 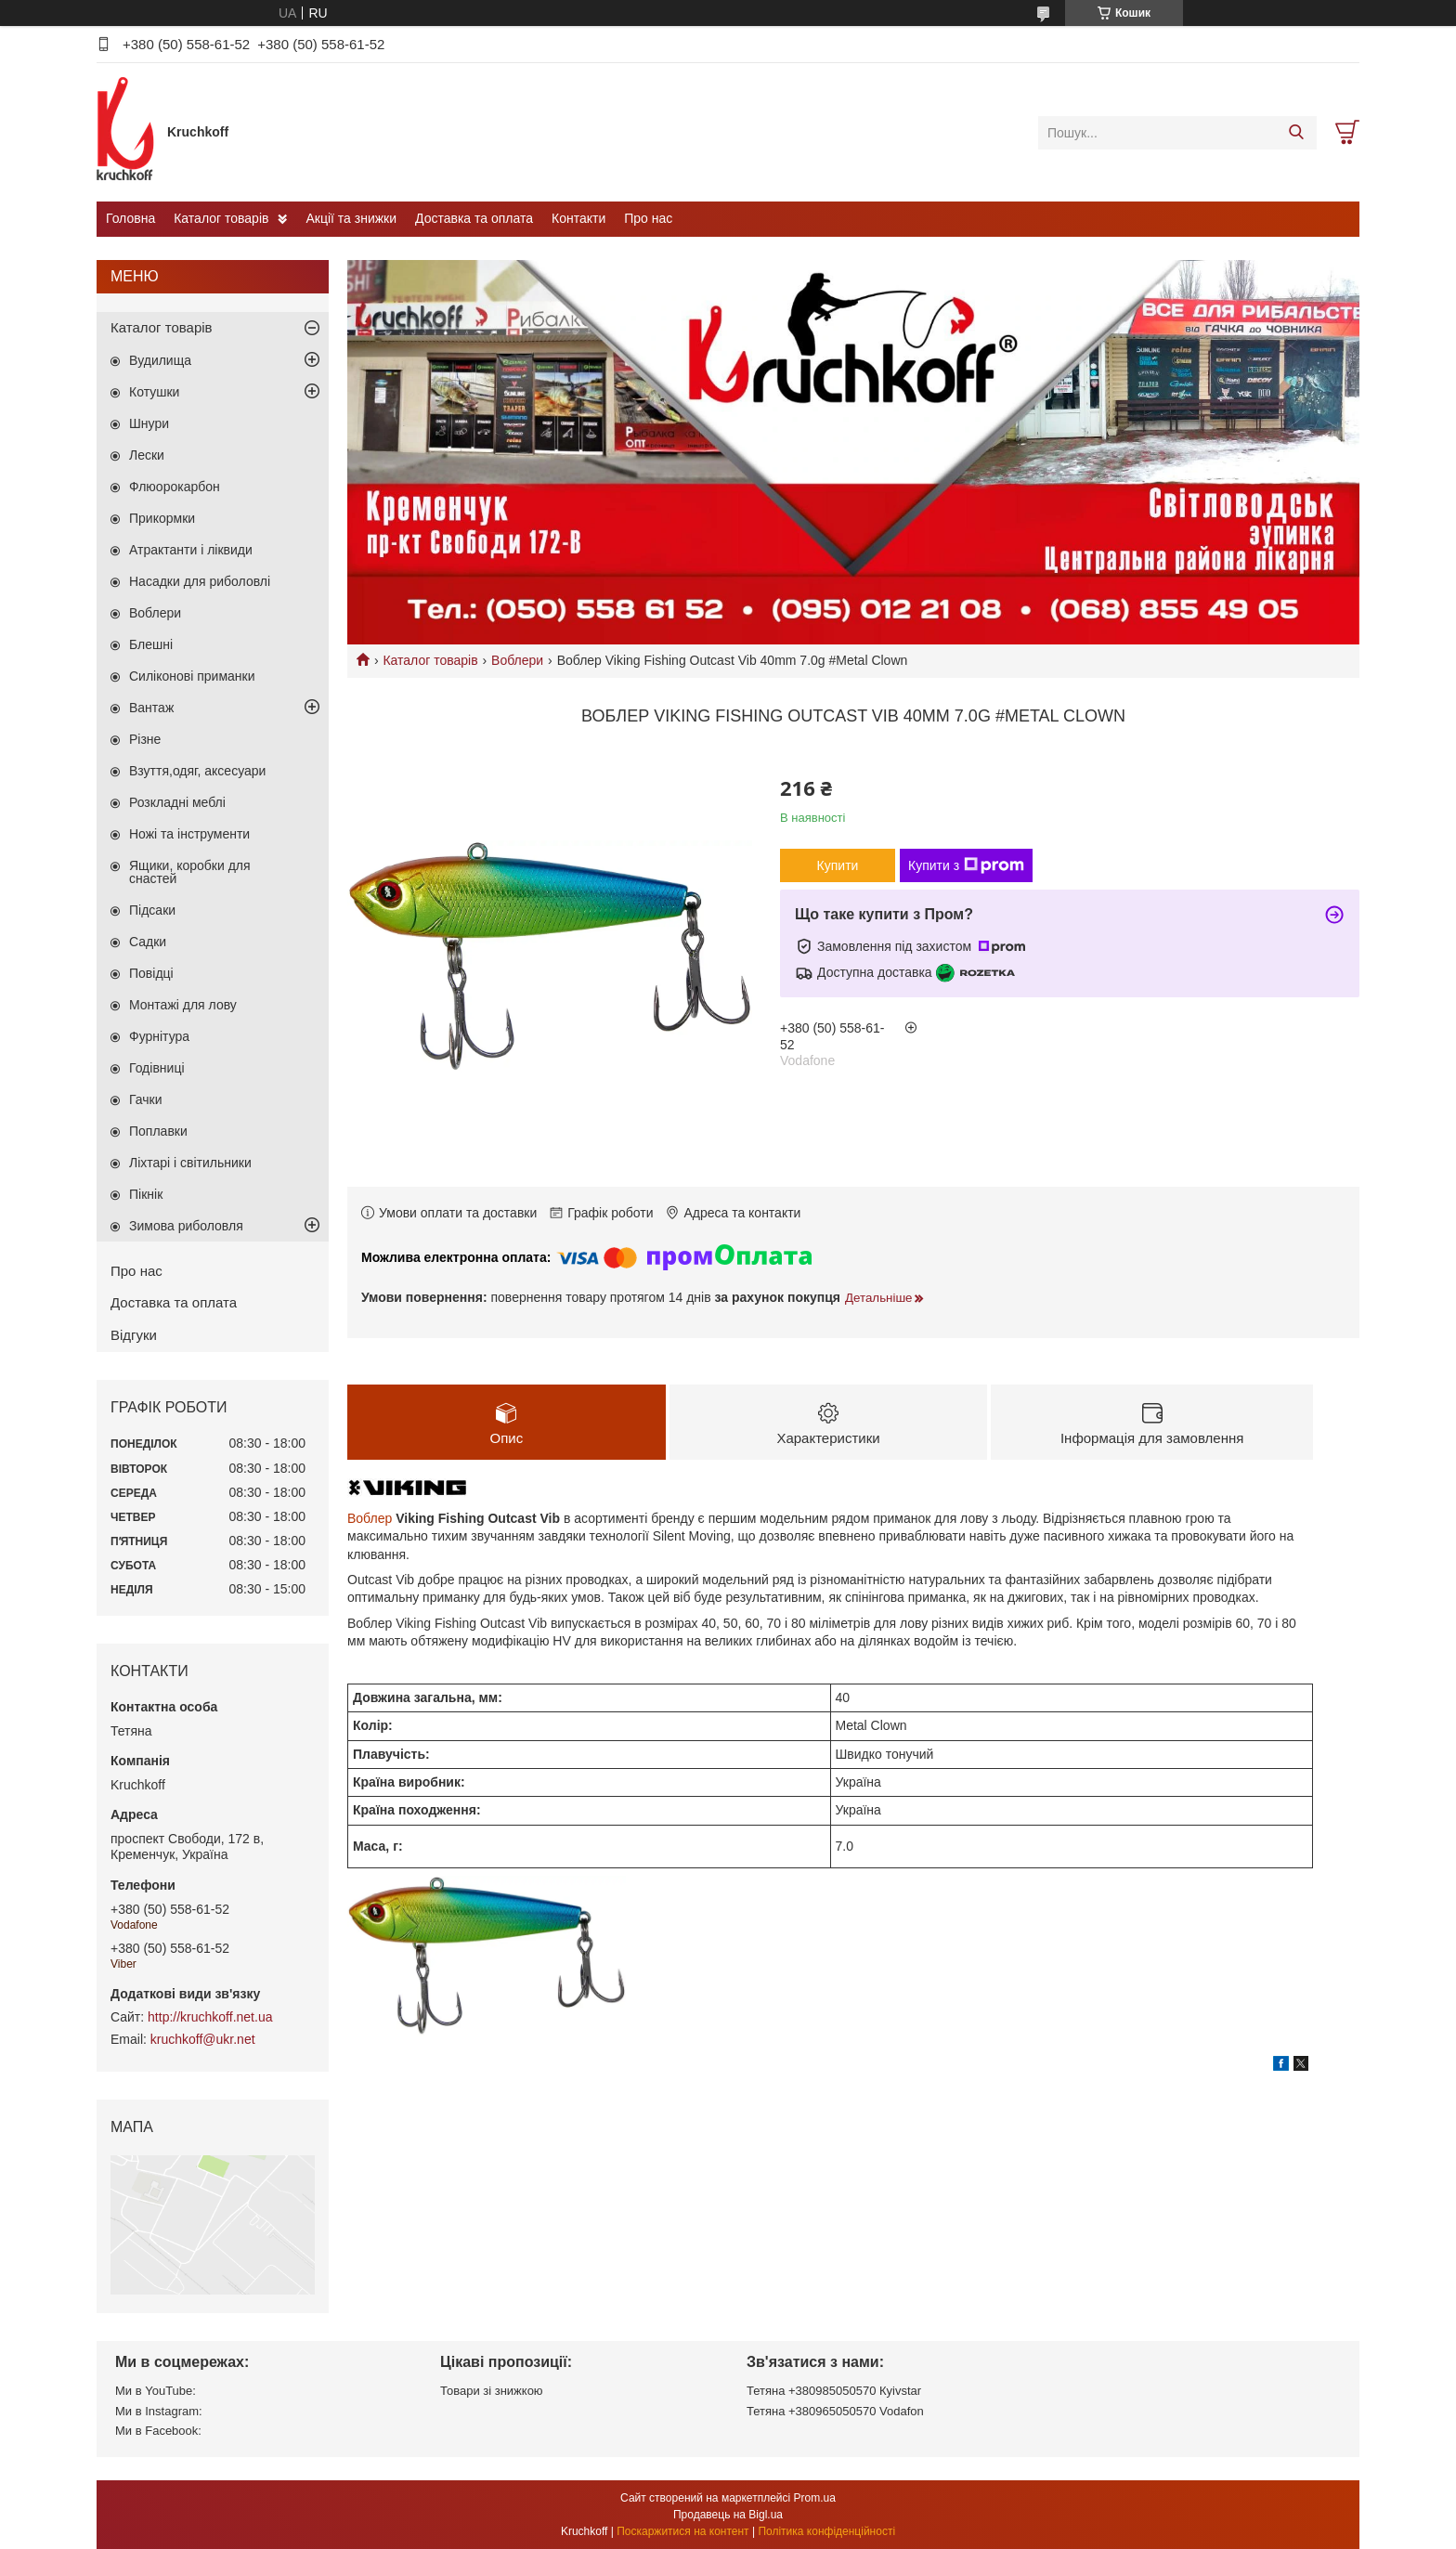 I want to click on Prom.ua, so click(x=815, y=2497).